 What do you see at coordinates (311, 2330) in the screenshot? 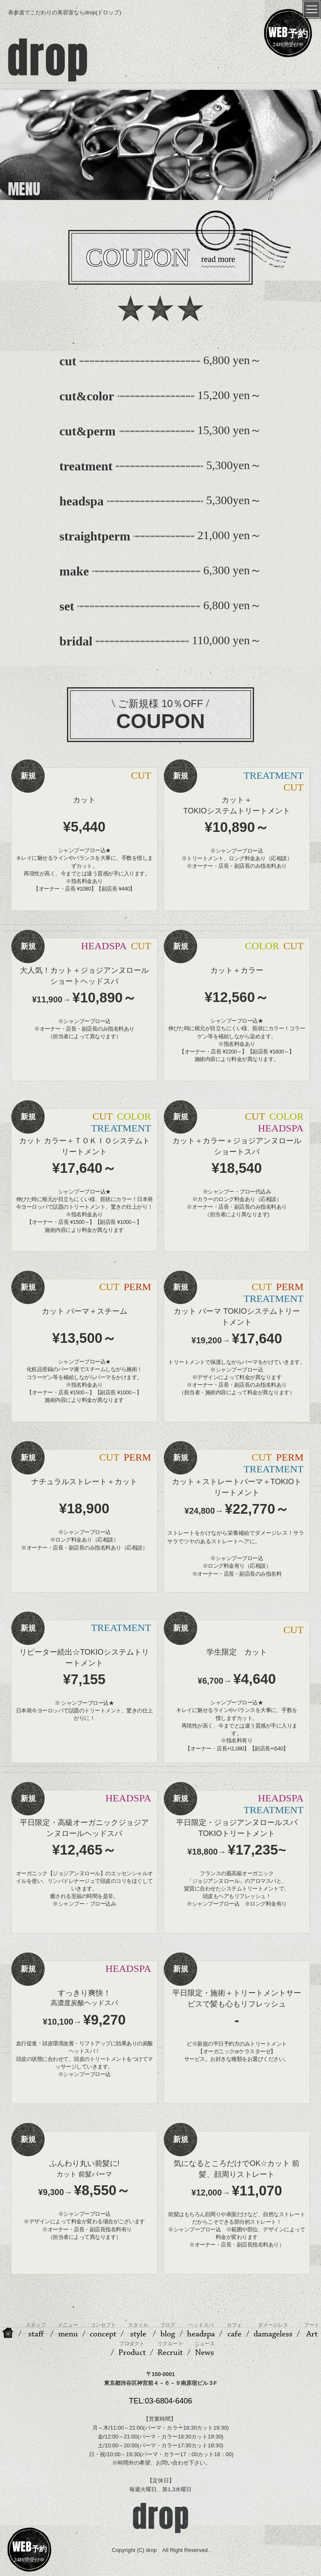
I see `Art` at bounding box center [311, 2330].